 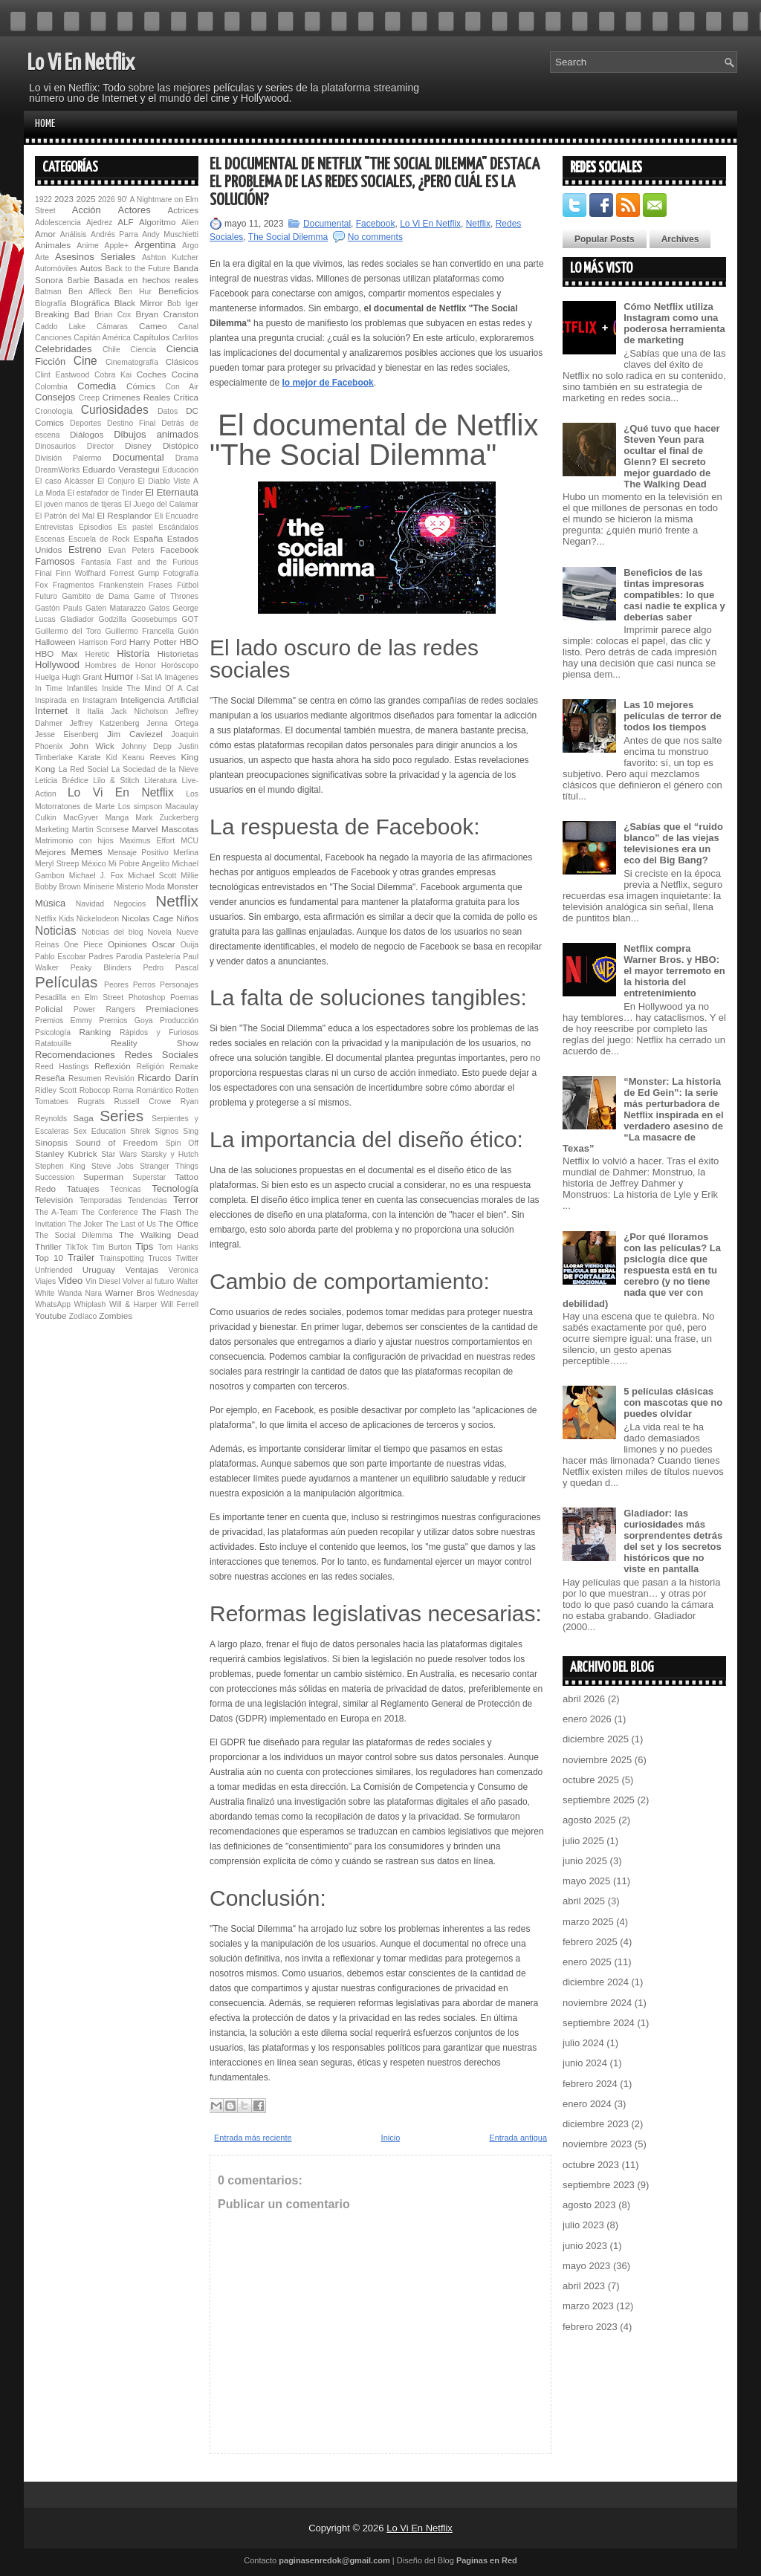 What do you see at coordinates (80, 818) in the screenshot?
I see `MacGyver` at bounding box center [80, 818].